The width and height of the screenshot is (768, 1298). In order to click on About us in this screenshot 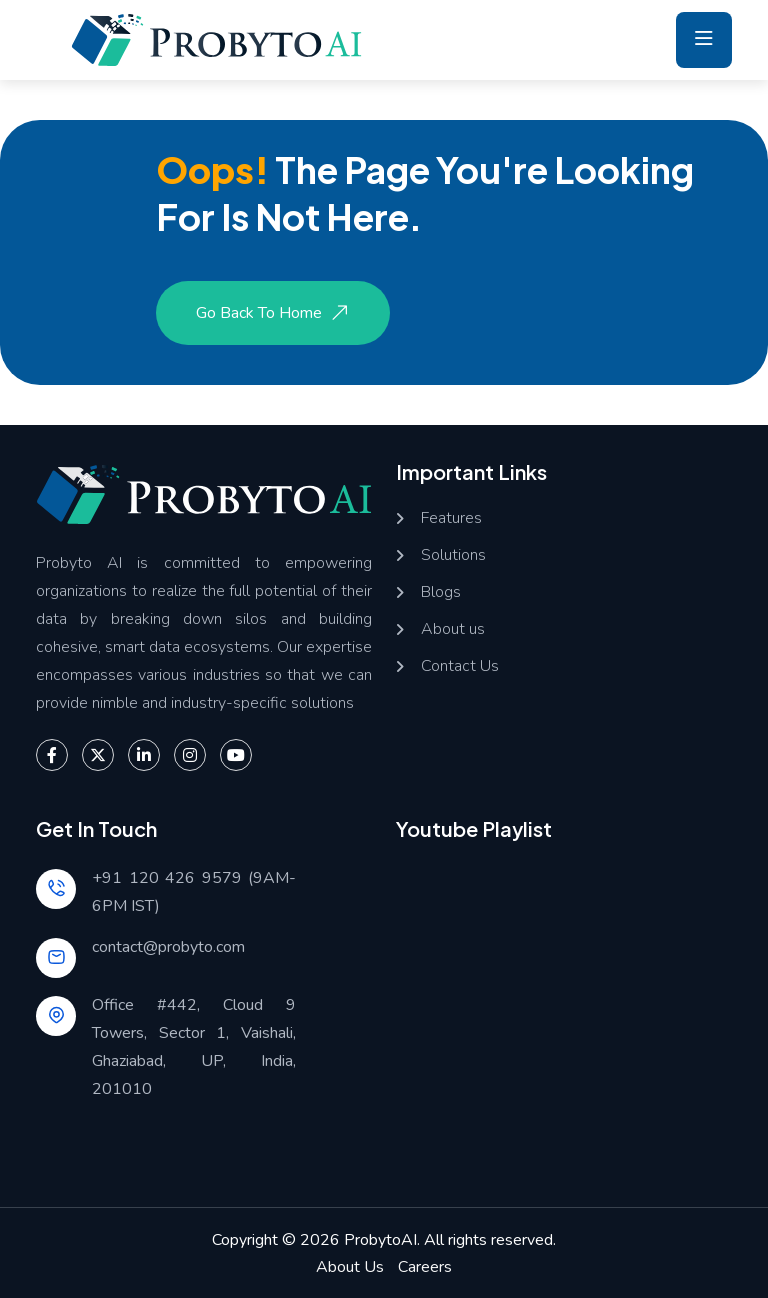, I will do `click(453, 629)`.